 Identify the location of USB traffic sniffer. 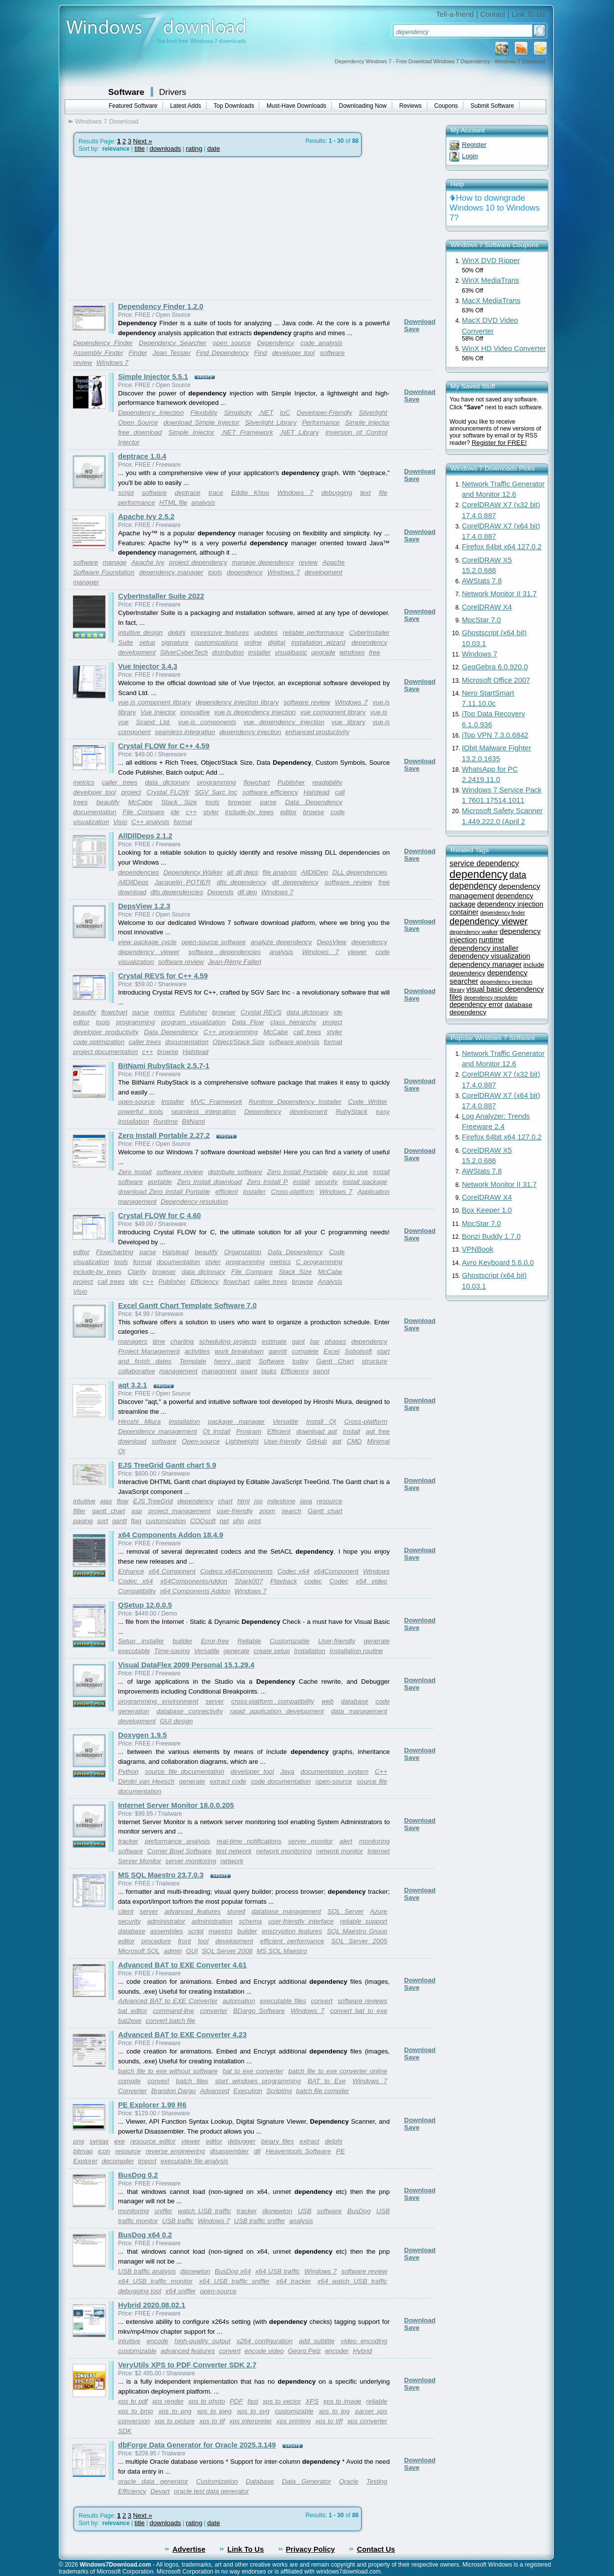
(260, 2221).